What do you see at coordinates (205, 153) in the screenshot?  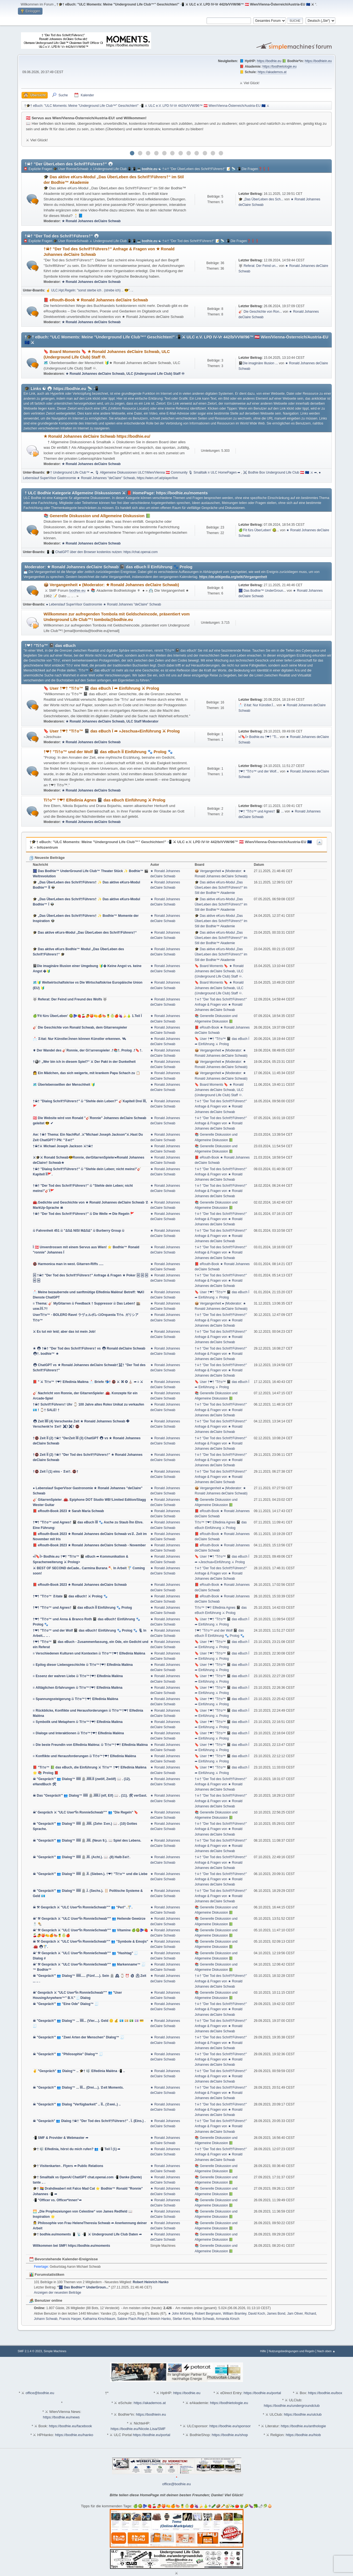 I see `10` at bounding box center [205, 153].